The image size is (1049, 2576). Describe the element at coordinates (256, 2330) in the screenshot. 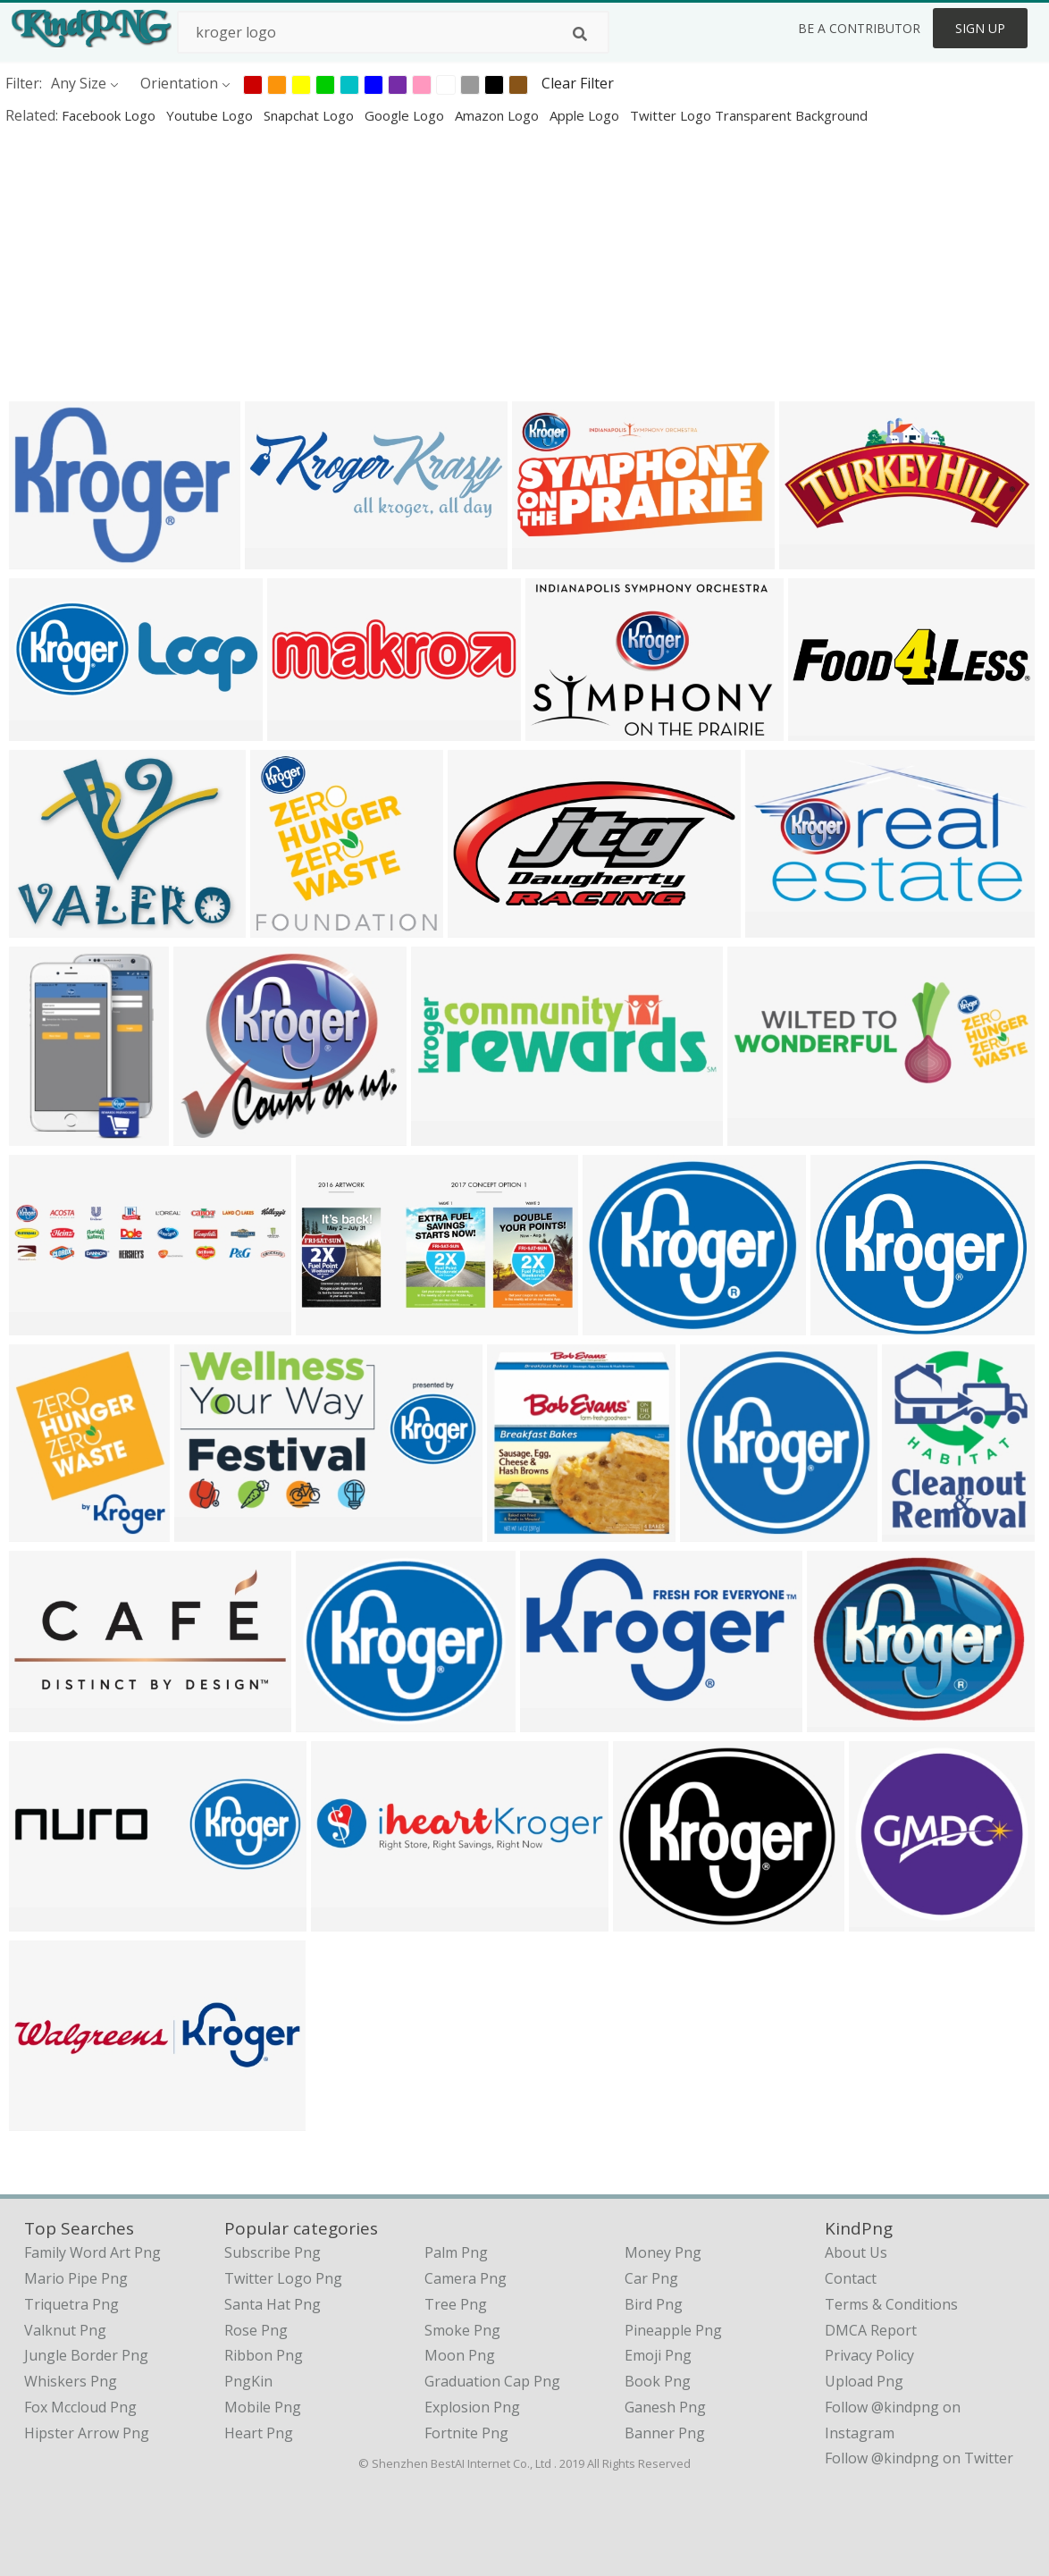

I see `Rose Png` at that location.